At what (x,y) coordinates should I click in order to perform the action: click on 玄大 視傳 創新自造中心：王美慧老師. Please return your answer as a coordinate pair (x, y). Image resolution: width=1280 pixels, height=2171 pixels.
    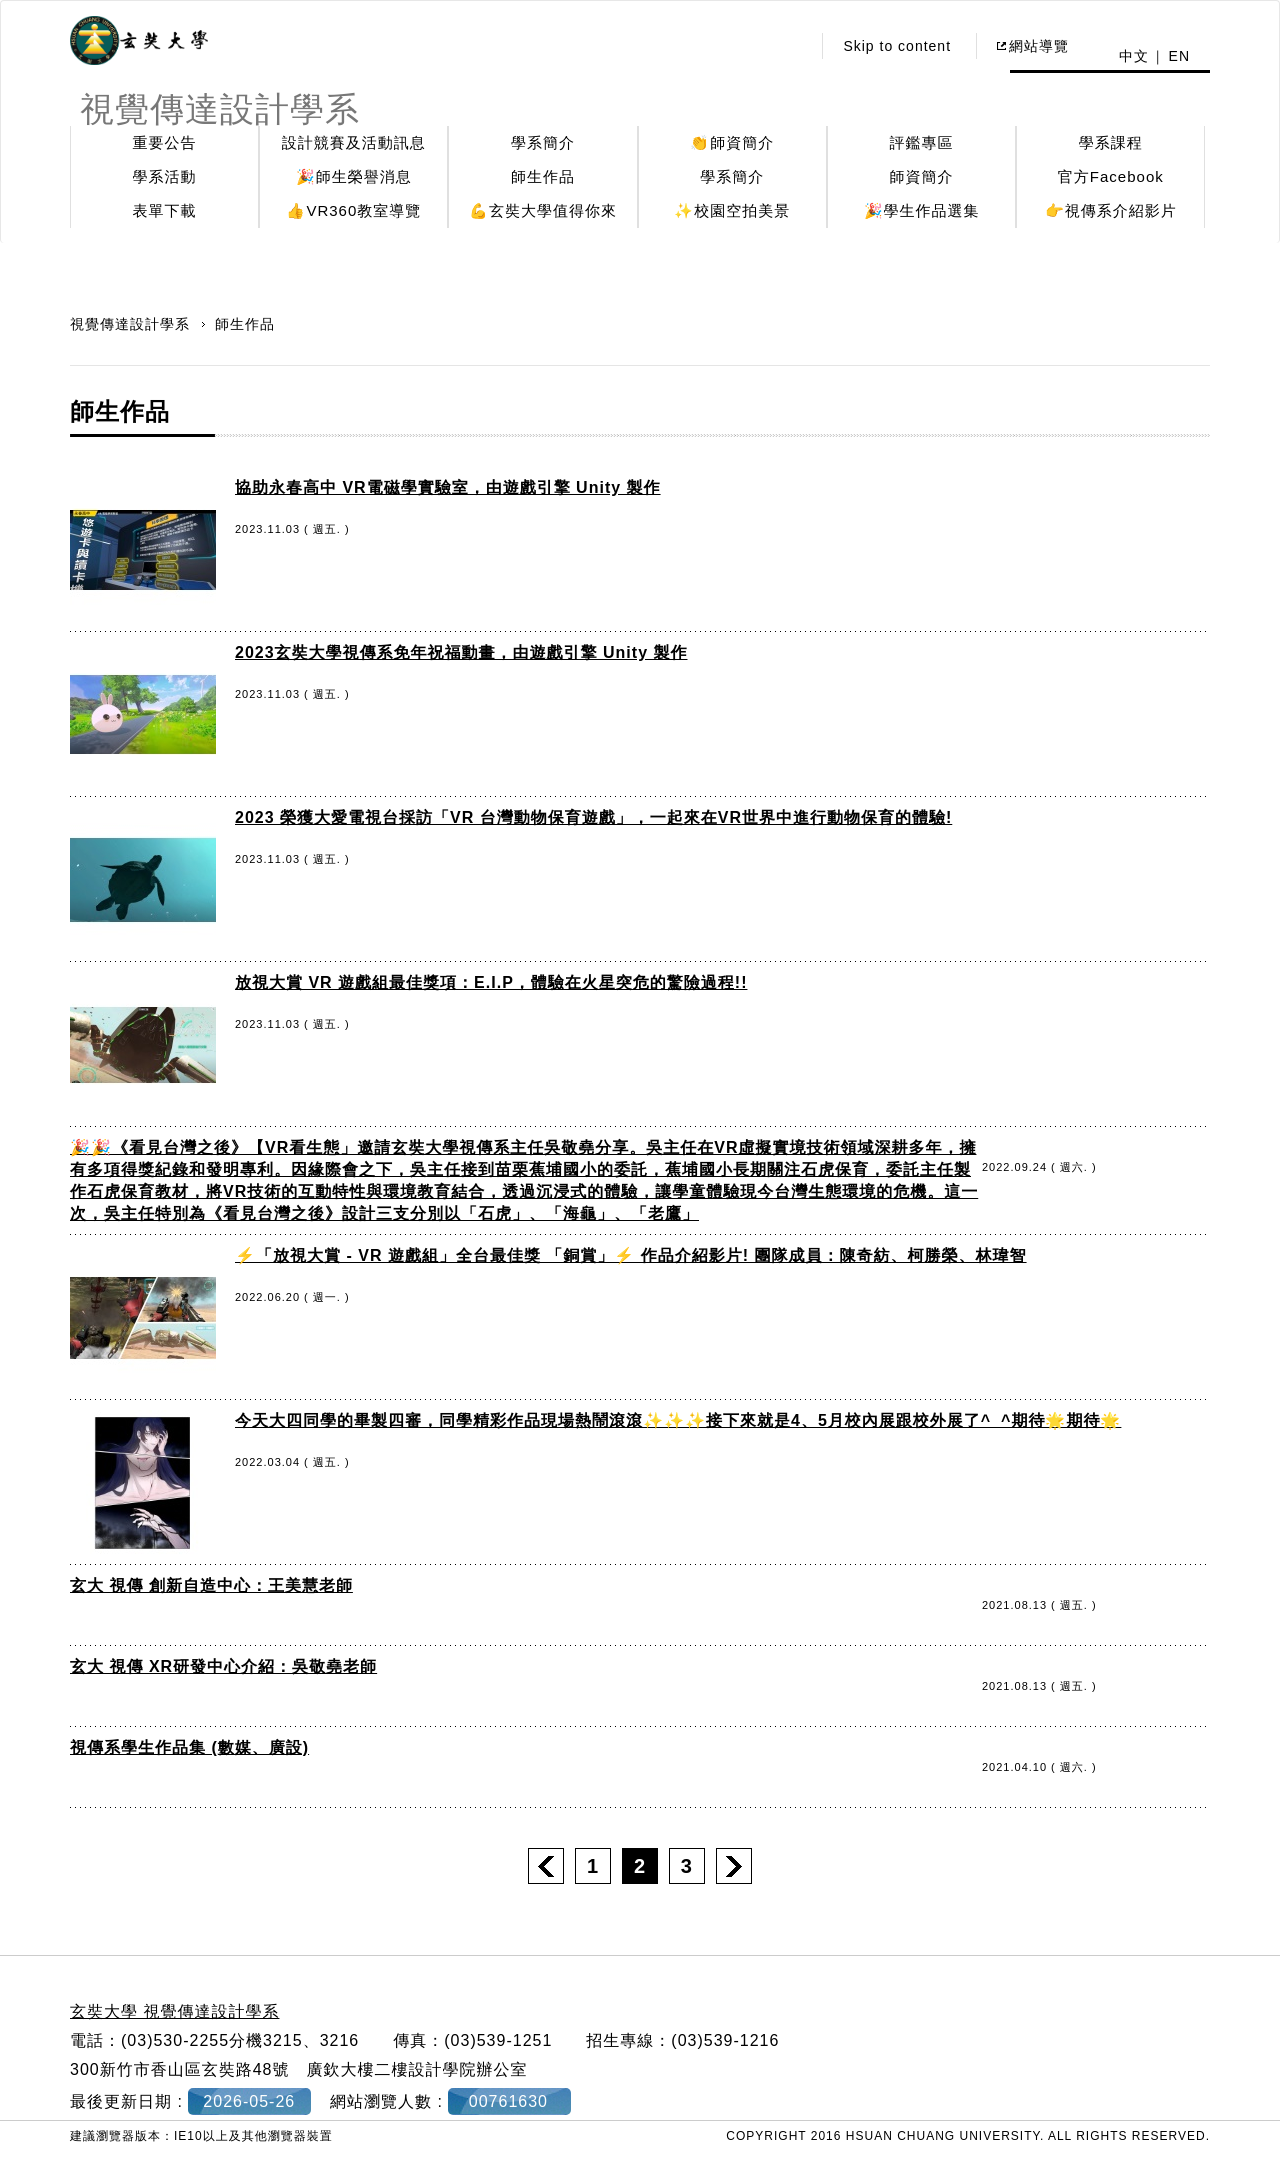
    Looking at the image, I should click on (211, 1585).